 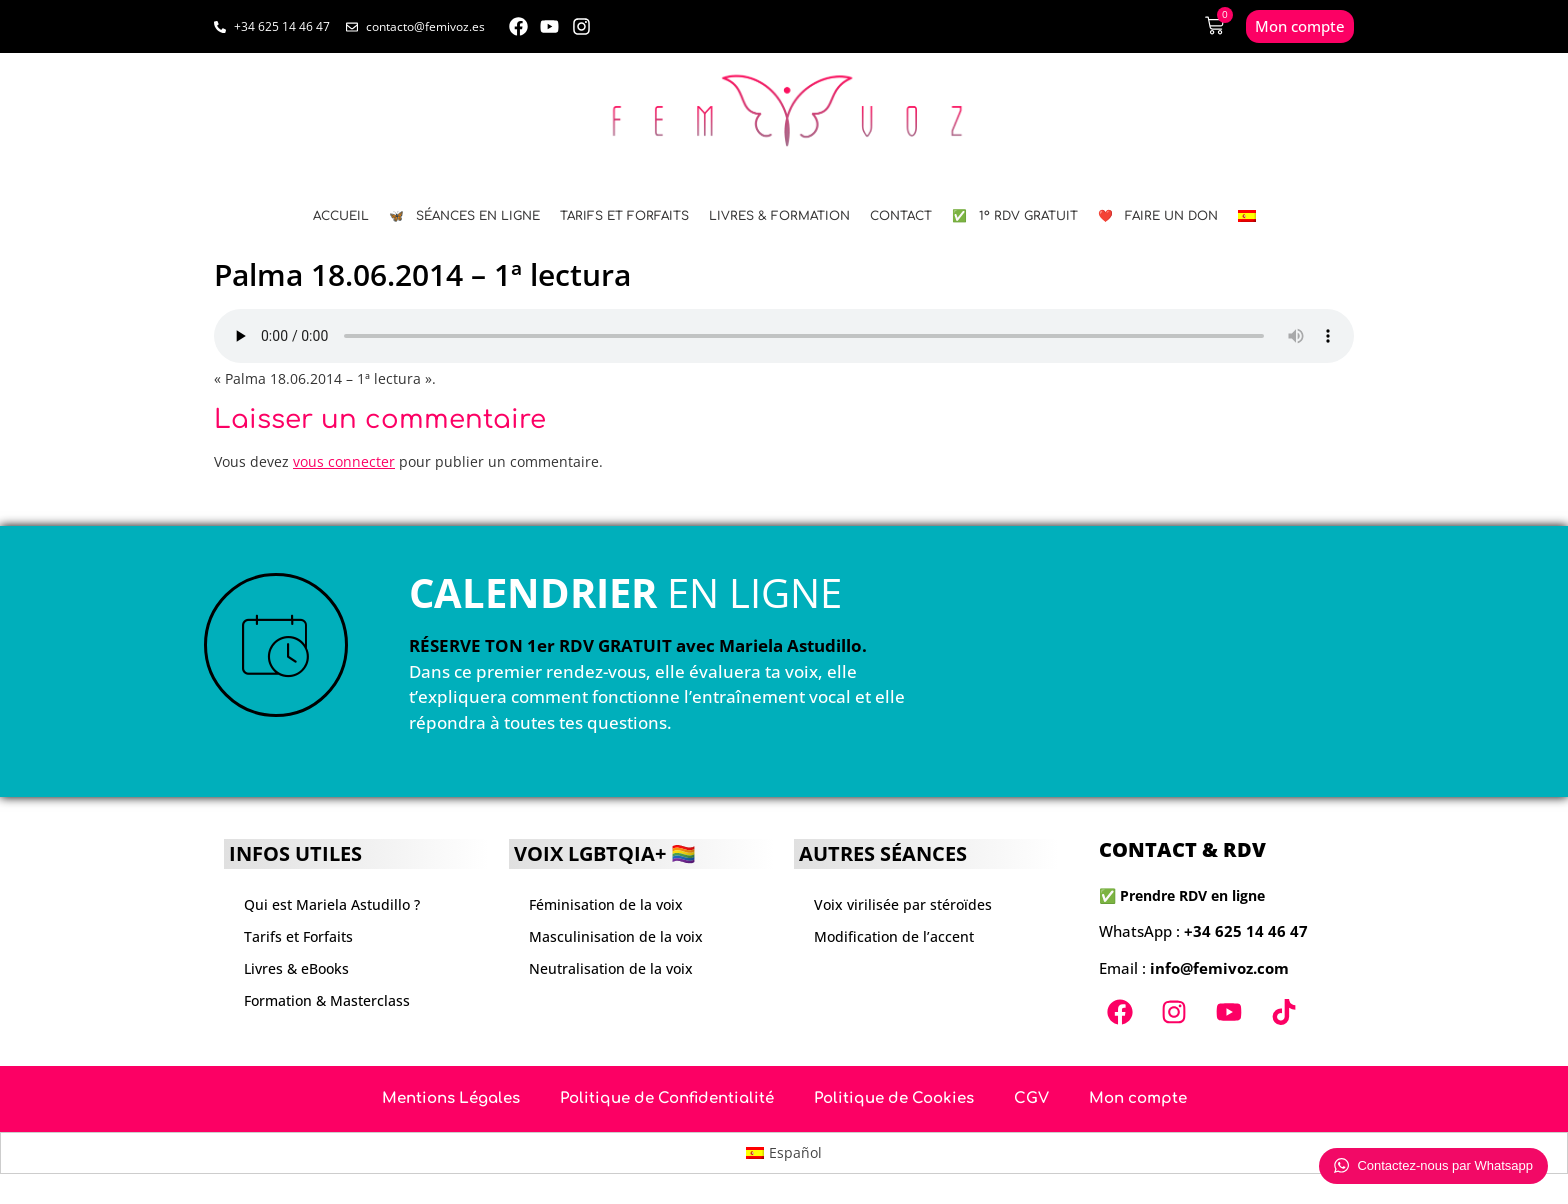 What do you see at coordinates (464, 216) in the screenshot?
I see `🦋 SÉANCES EN LIGNE` at bounding box center [464, 216].